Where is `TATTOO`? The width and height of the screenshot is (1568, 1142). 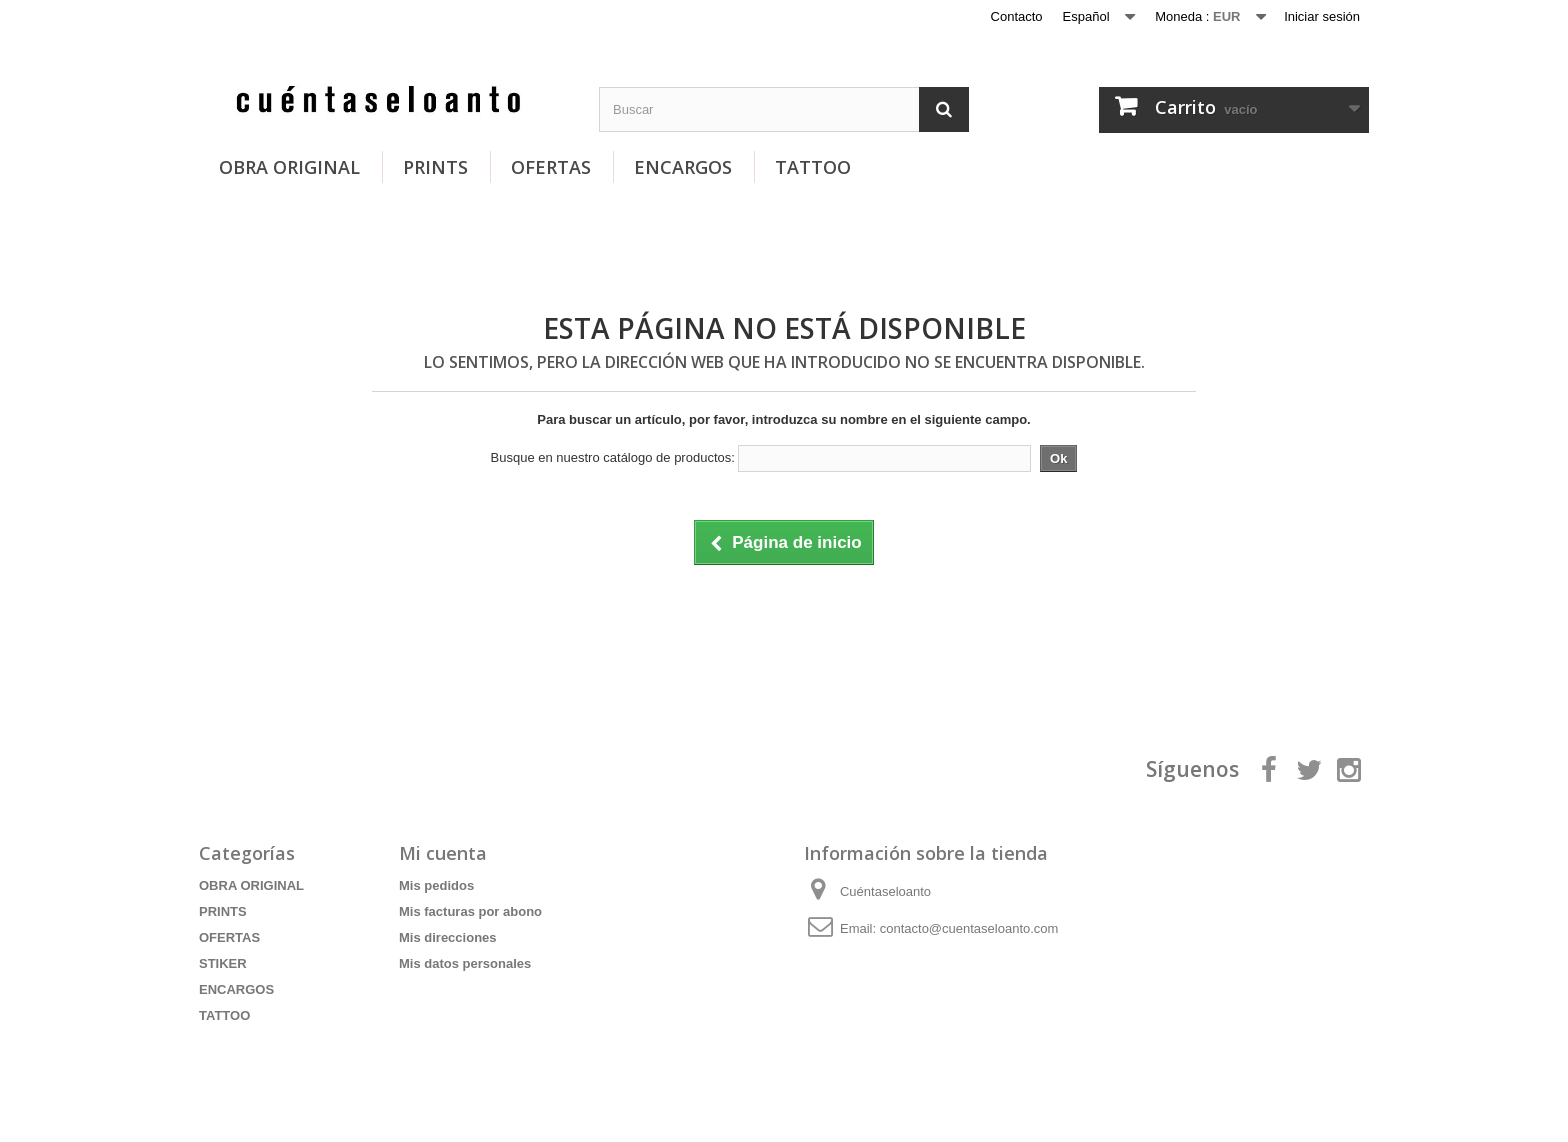 TATTOO is located at coordinates (813, 167).